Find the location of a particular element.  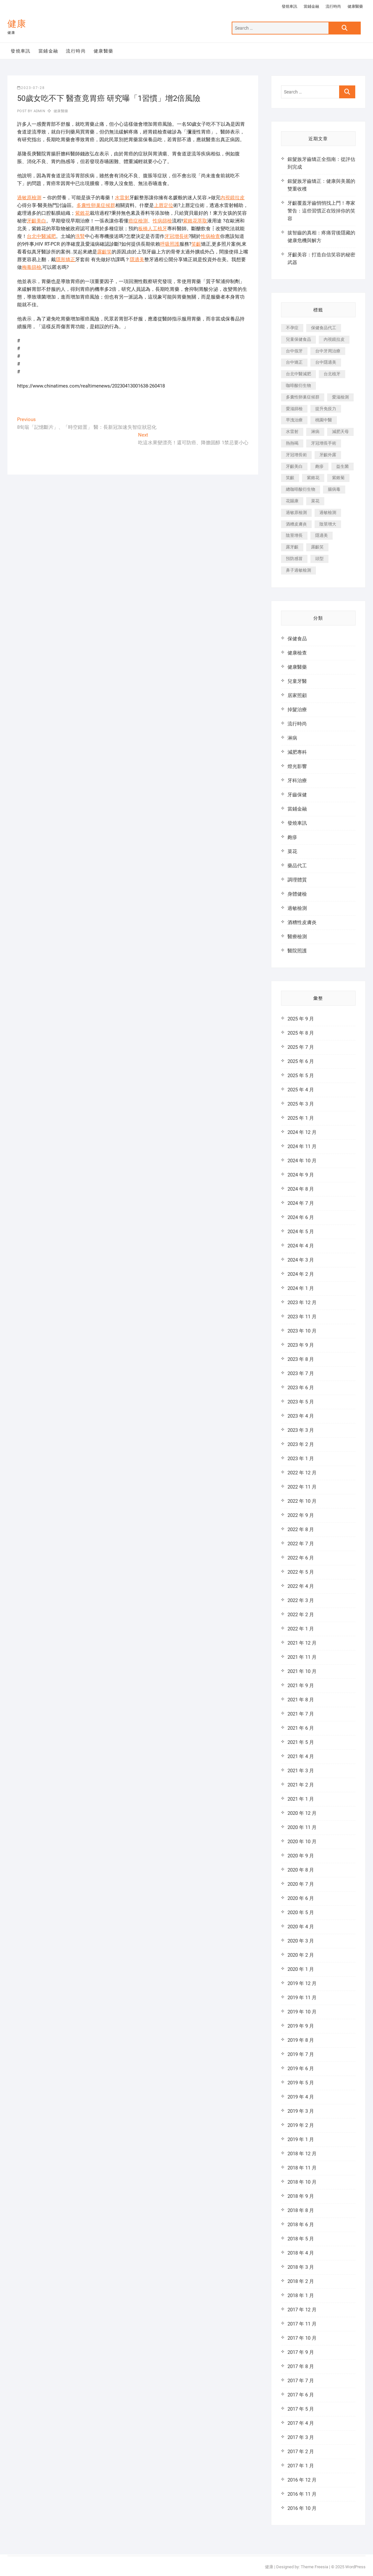

燈光影響 is located at coordinates (297, 766).